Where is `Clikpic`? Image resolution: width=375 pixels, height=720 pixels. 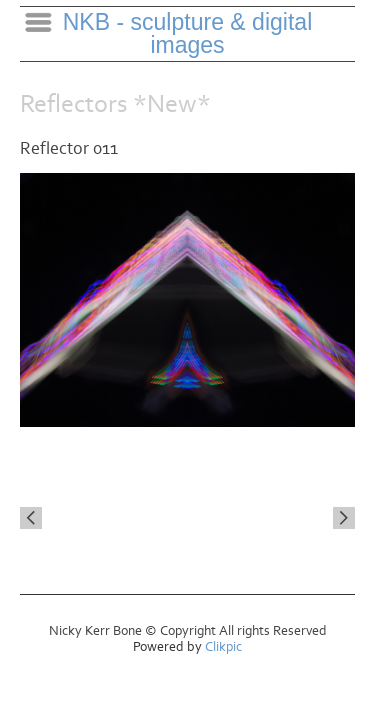 Clikpic is located at coordinates (223, 647).